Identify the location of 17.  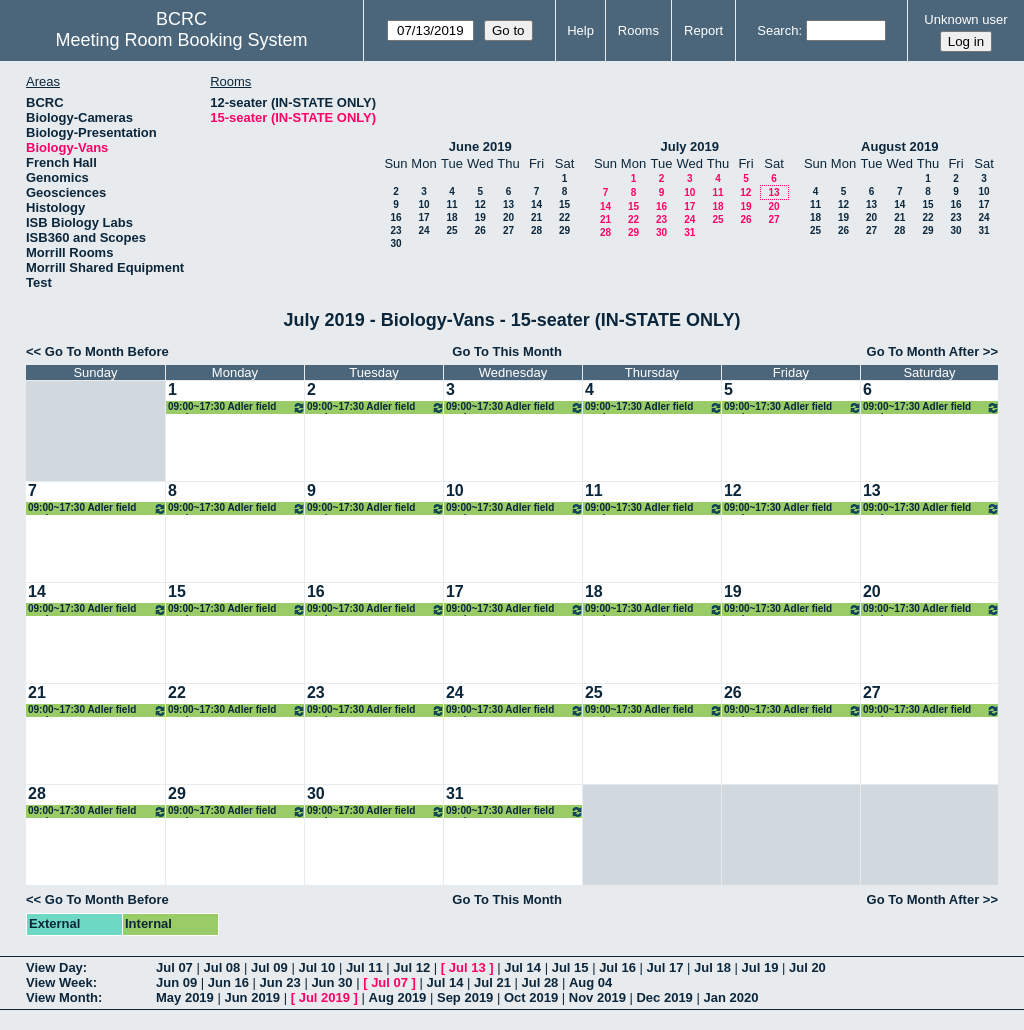
(423, 217).